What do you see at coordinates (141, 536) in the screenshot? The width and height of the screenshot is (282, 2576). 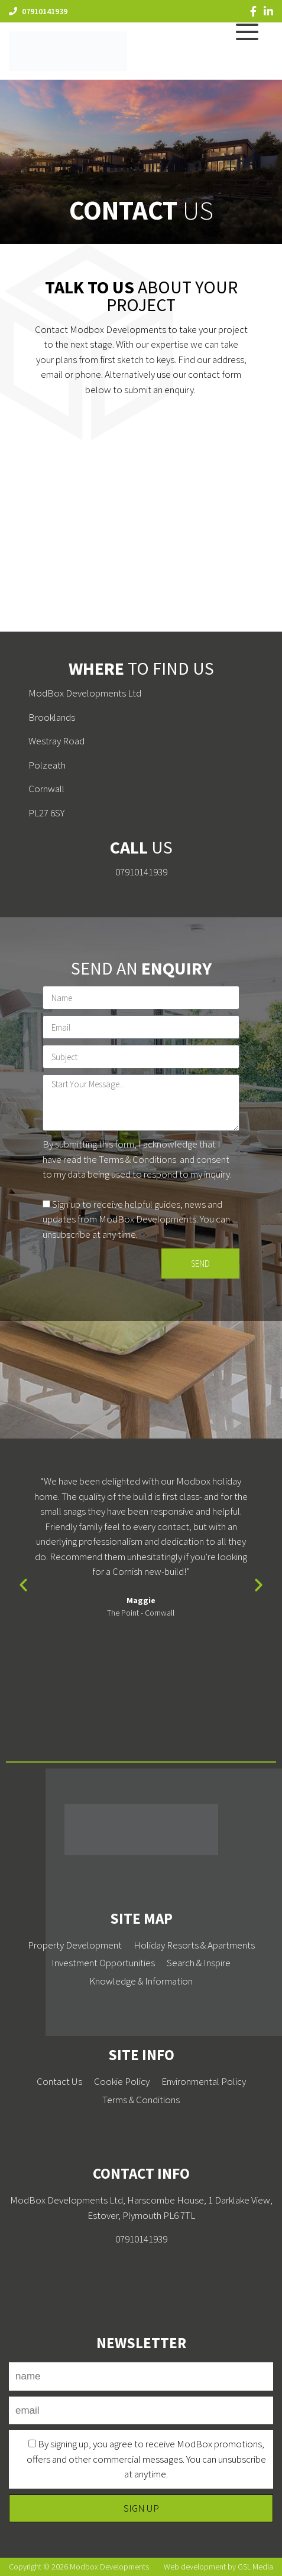 I see `[PL27 6SY]` at bounding box center [141, 536].